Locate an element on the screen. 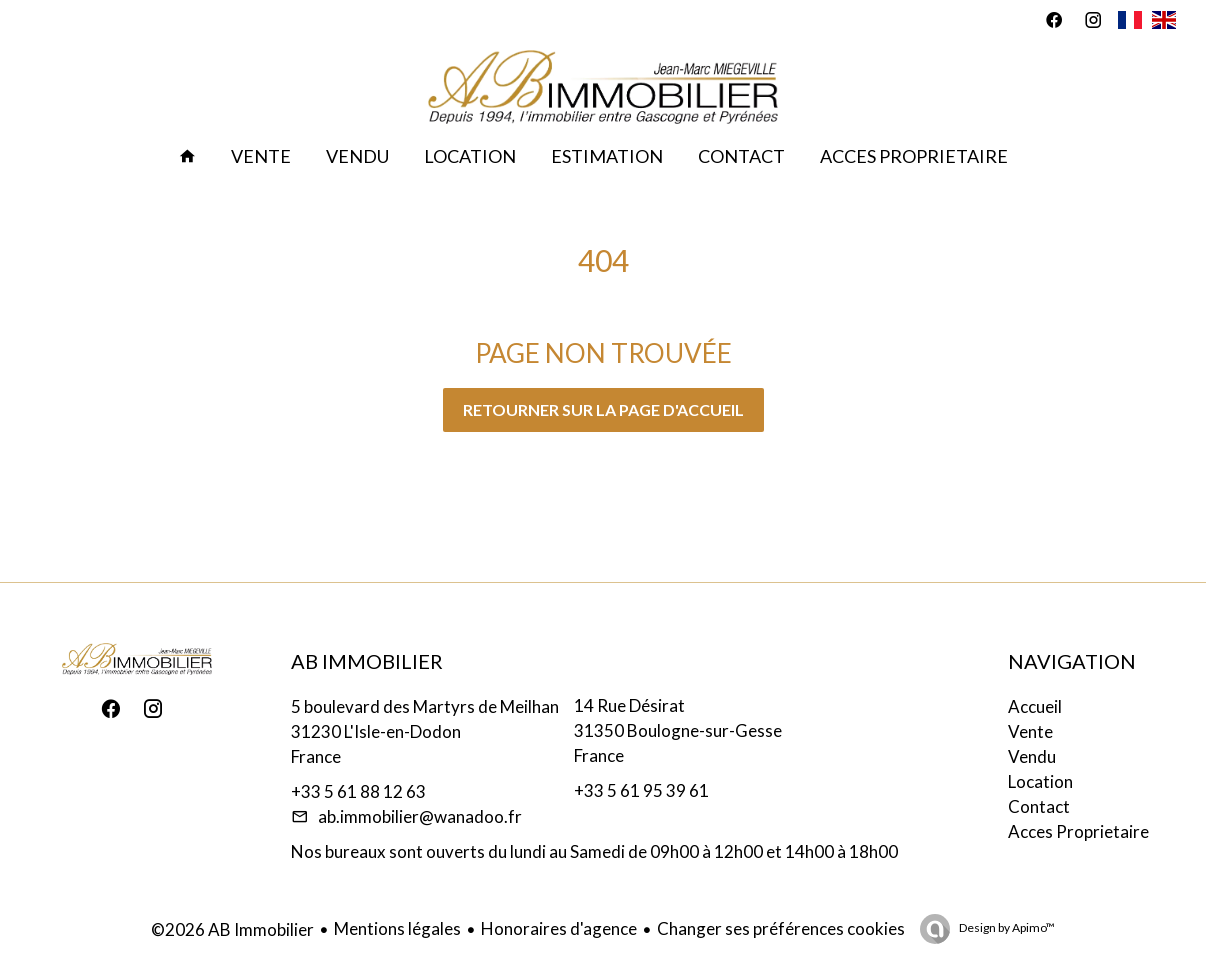  Honoraires d'agence is located at coordinates (559, 928).